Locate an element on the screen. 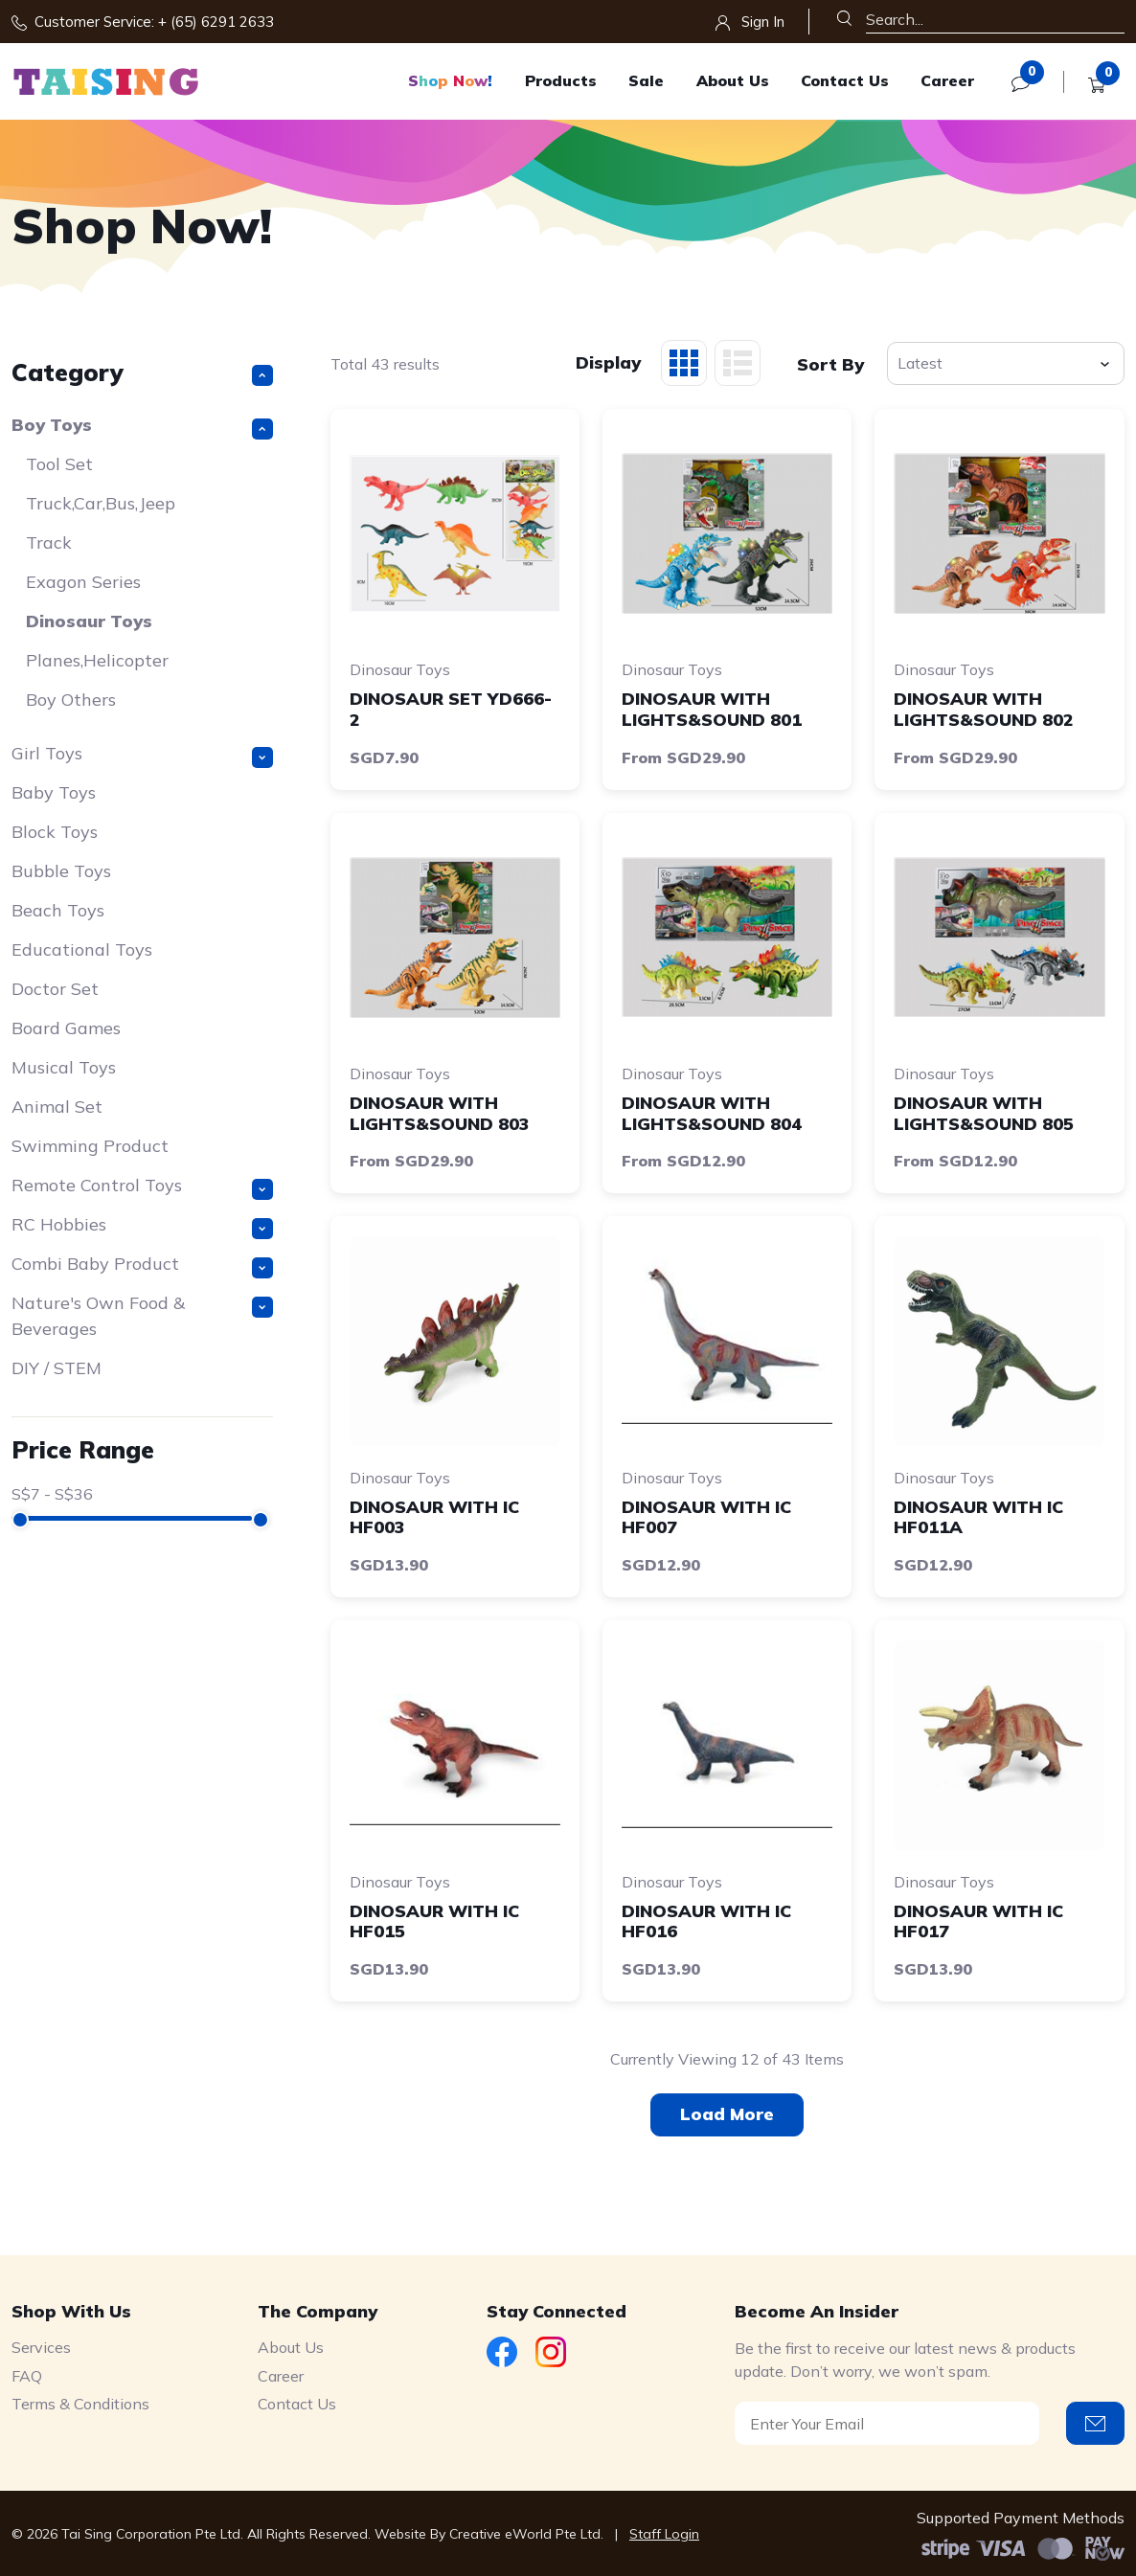 This screenshot has width=1136, height=2576. Boy Toys is located at coordinates (142, 427).